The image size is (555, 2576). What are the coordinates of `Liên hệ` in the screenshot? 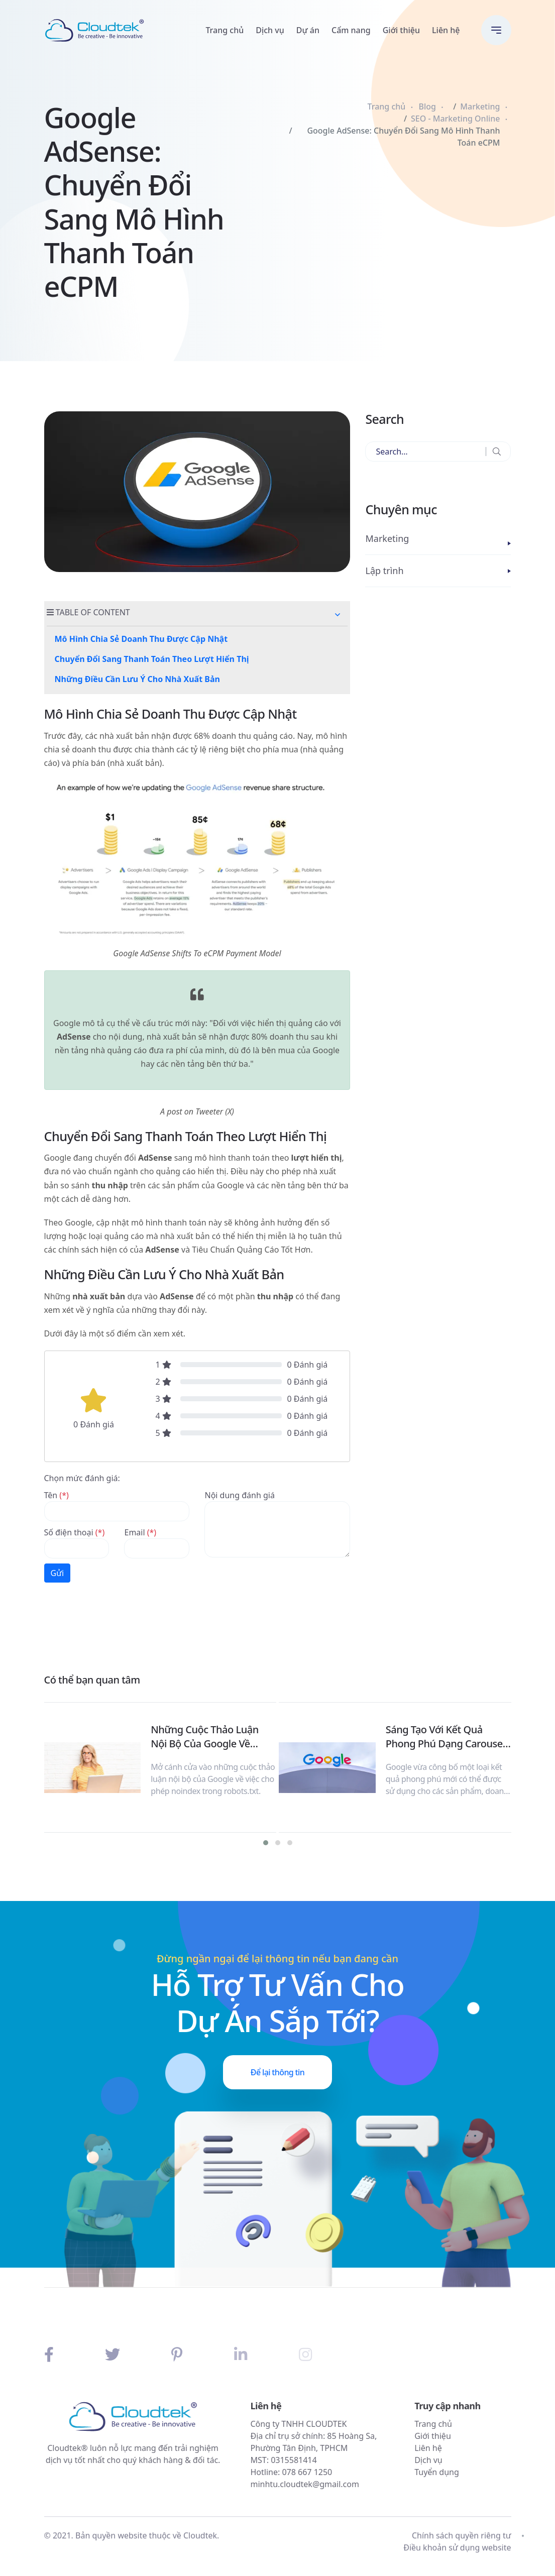 It's located at (446, 30).